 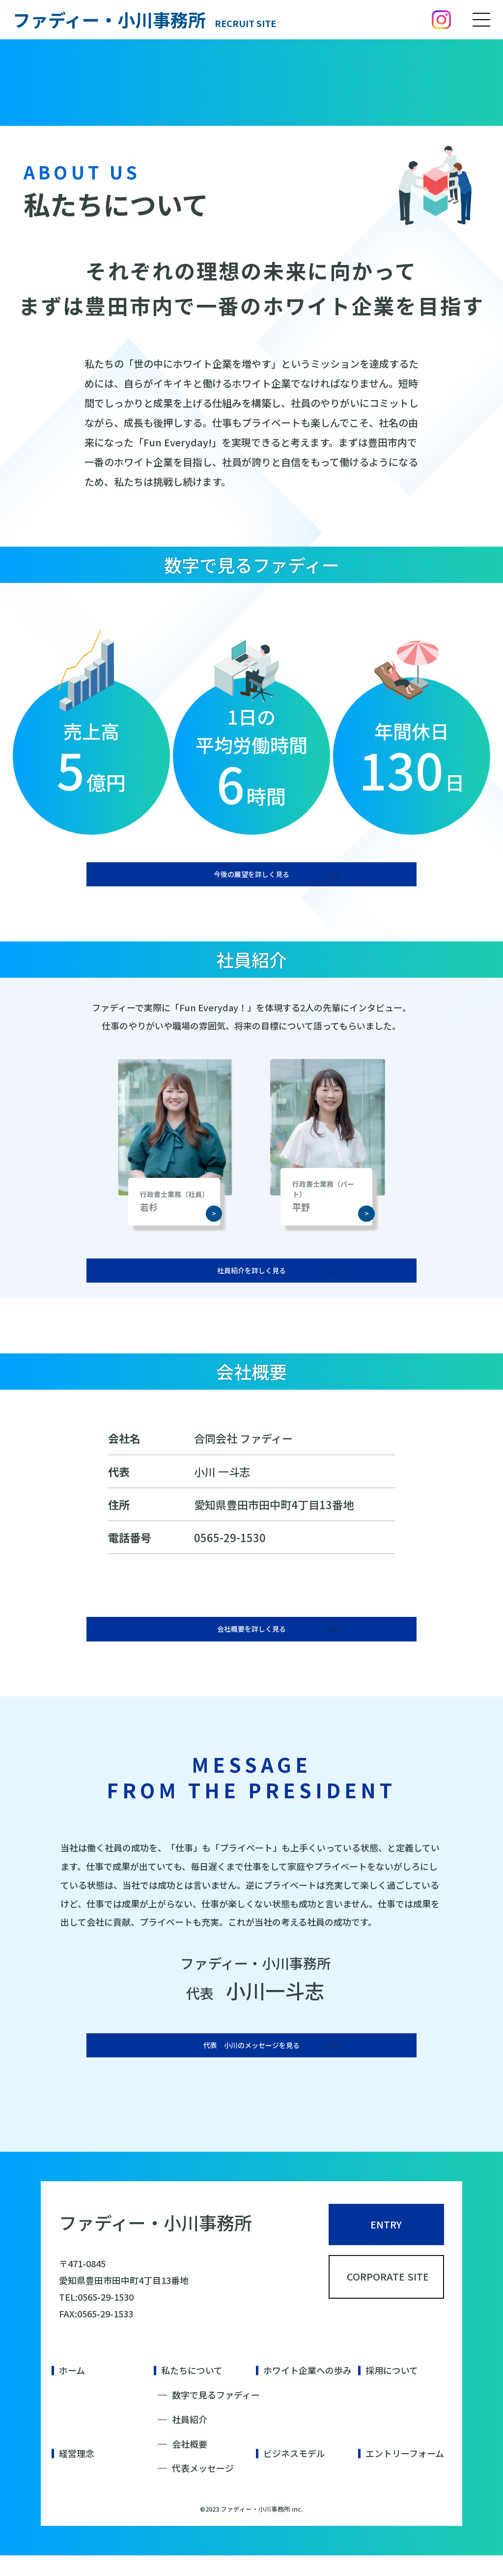 What do you see at coordinates (216, 2415) in the screenshot?
I see `数字で見るファディー` at bounding box center [216, 2415].